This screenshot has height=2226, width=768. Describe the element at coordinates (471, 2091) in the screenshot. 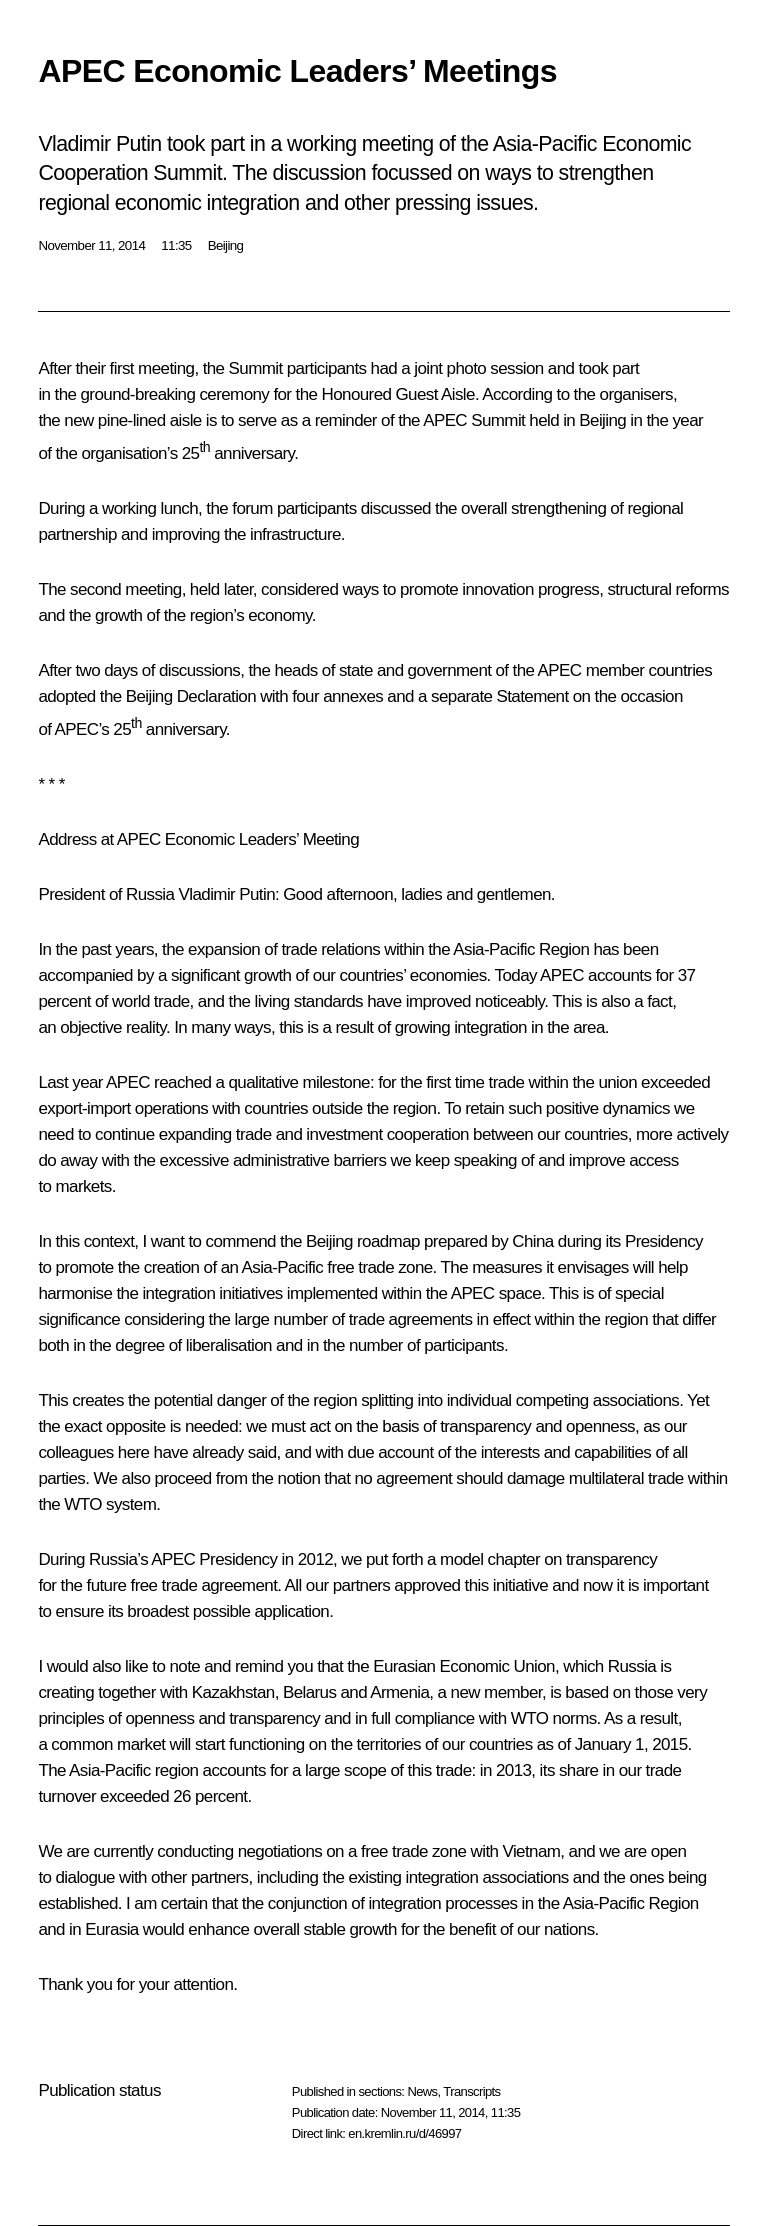

I see `Transcripts` at that location.